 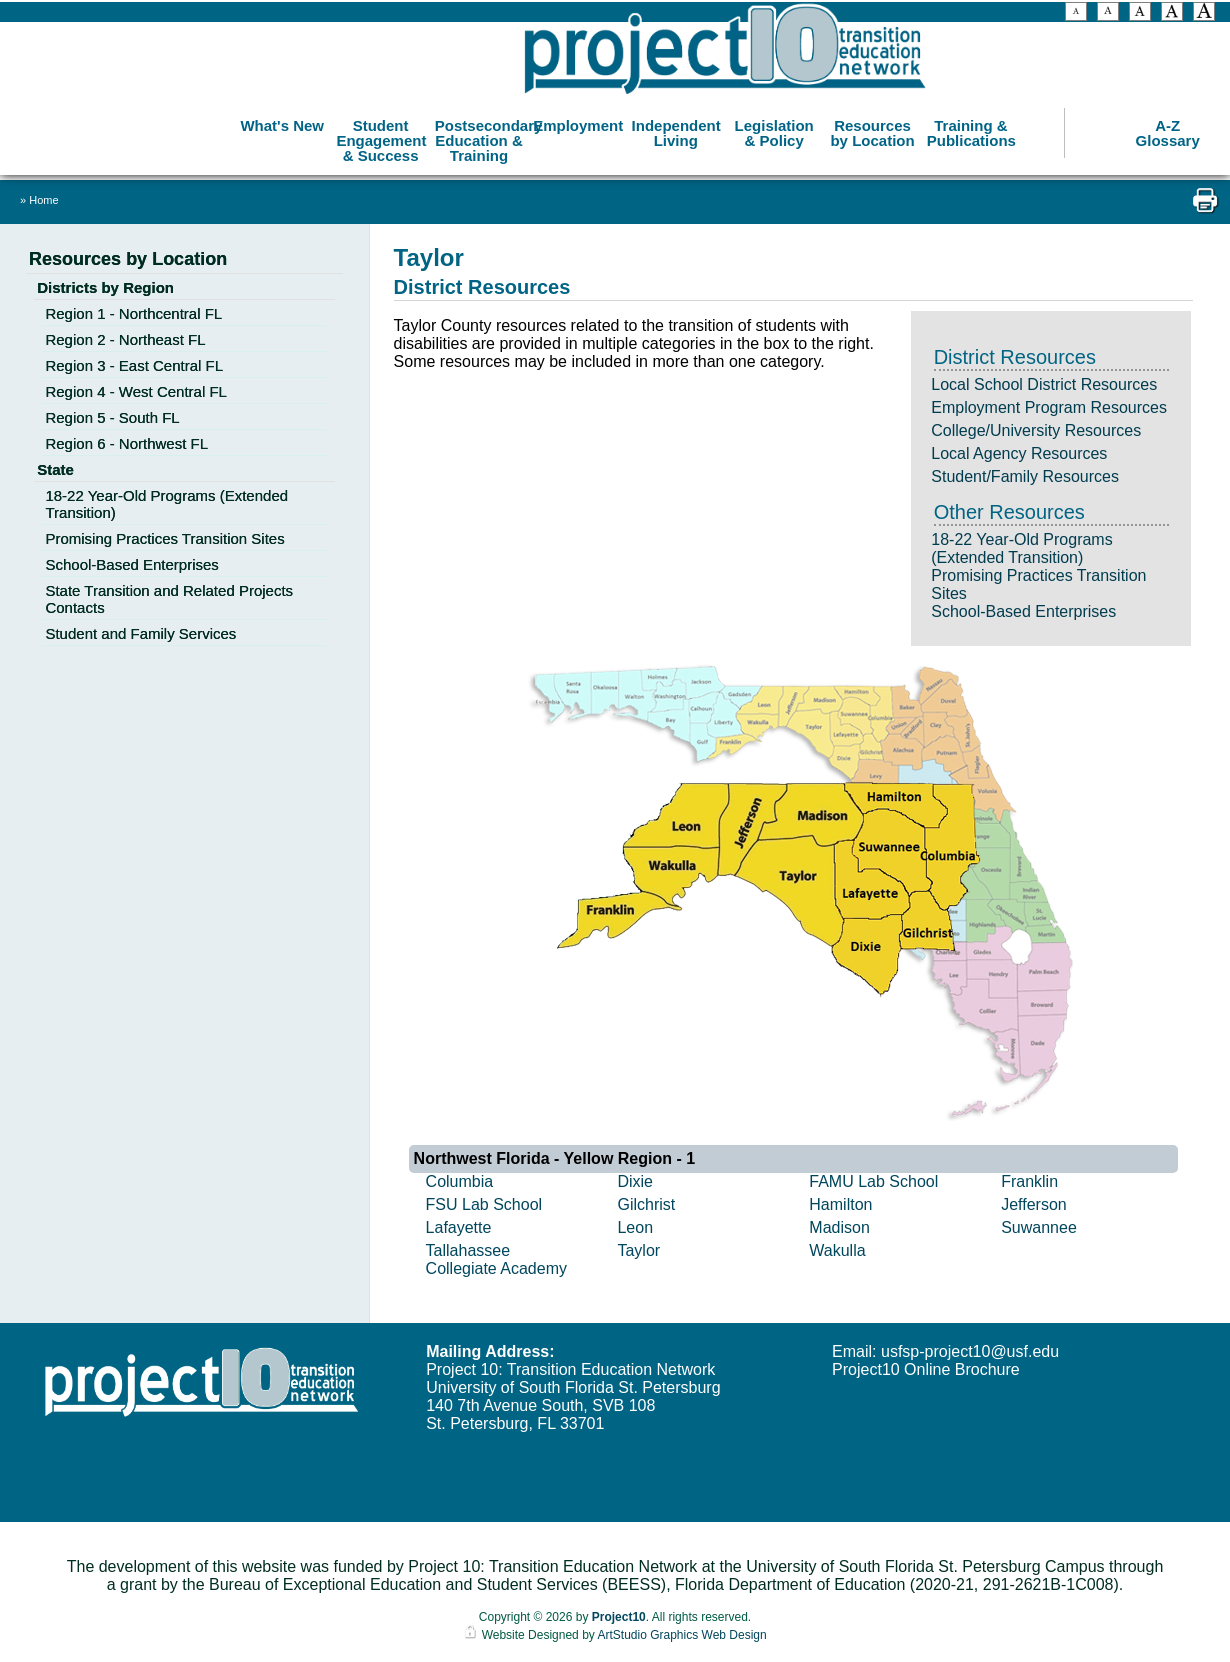 I want to click on Region 5 - South FL, so click(x=112, y=417).